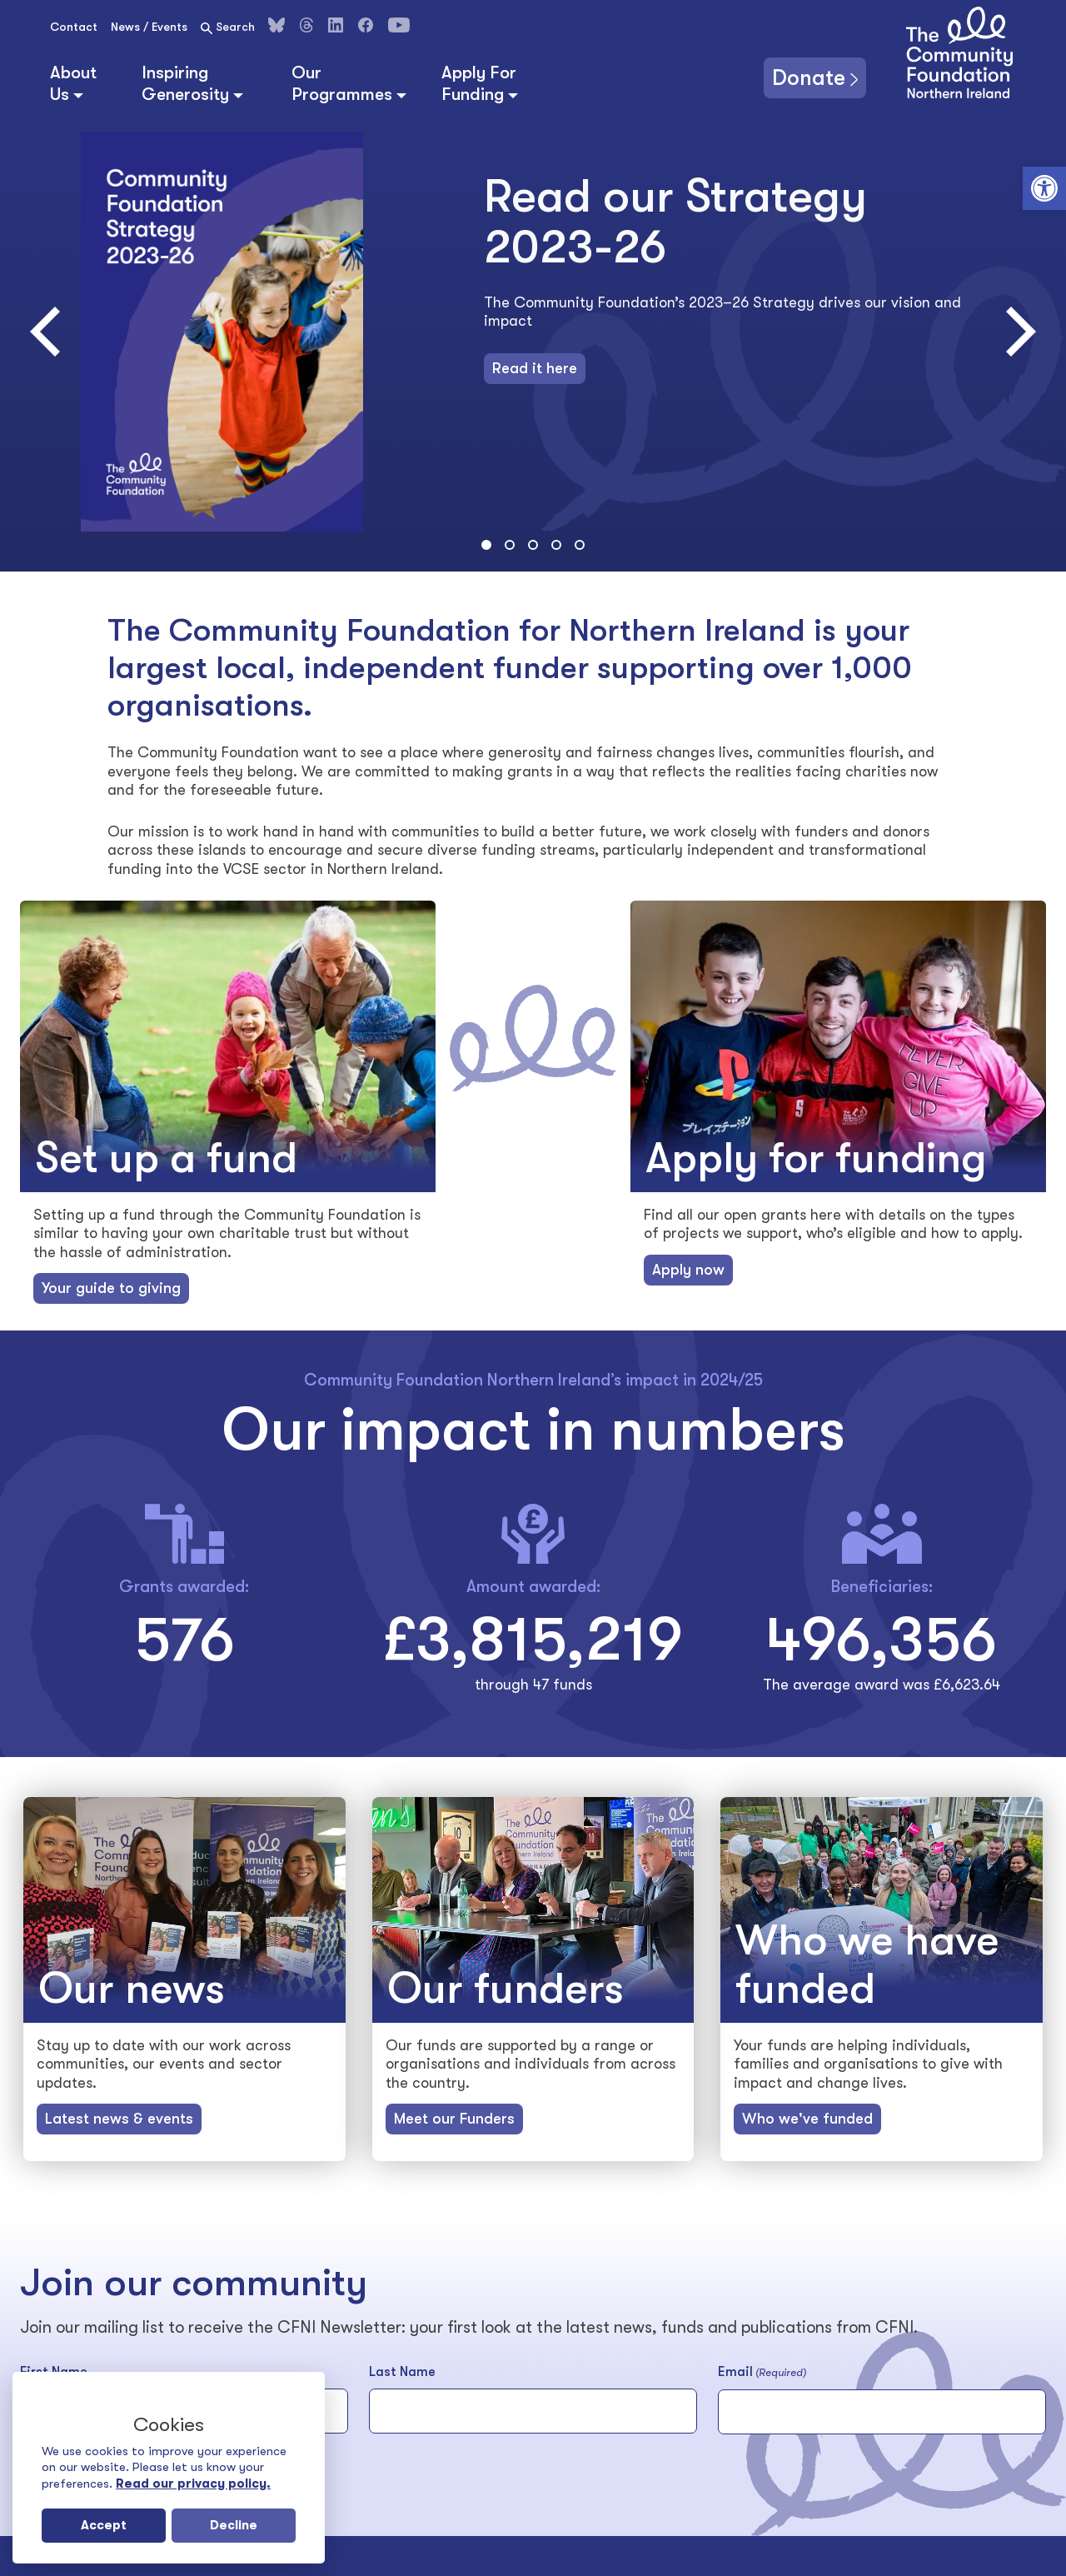  Describe the element at coordinates (149, 26) in the screenshot. I see `News / Events` at that location.